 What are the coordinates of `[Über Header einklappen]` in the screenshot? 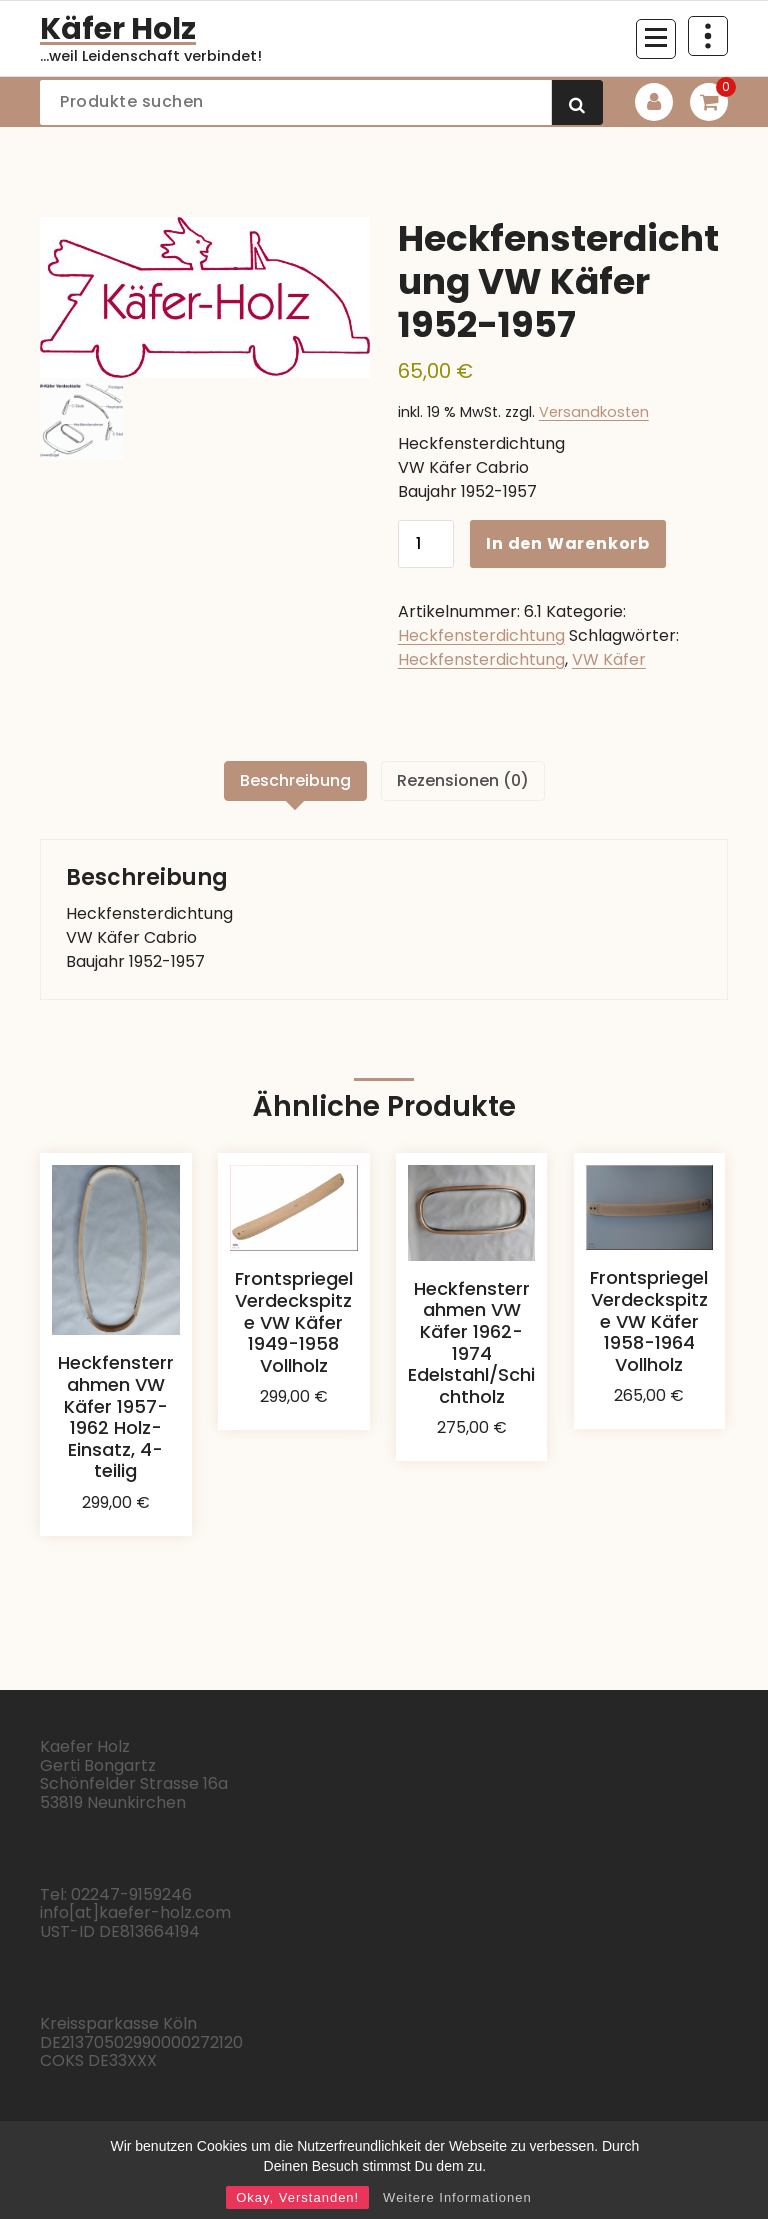 It's located at (708, 36).